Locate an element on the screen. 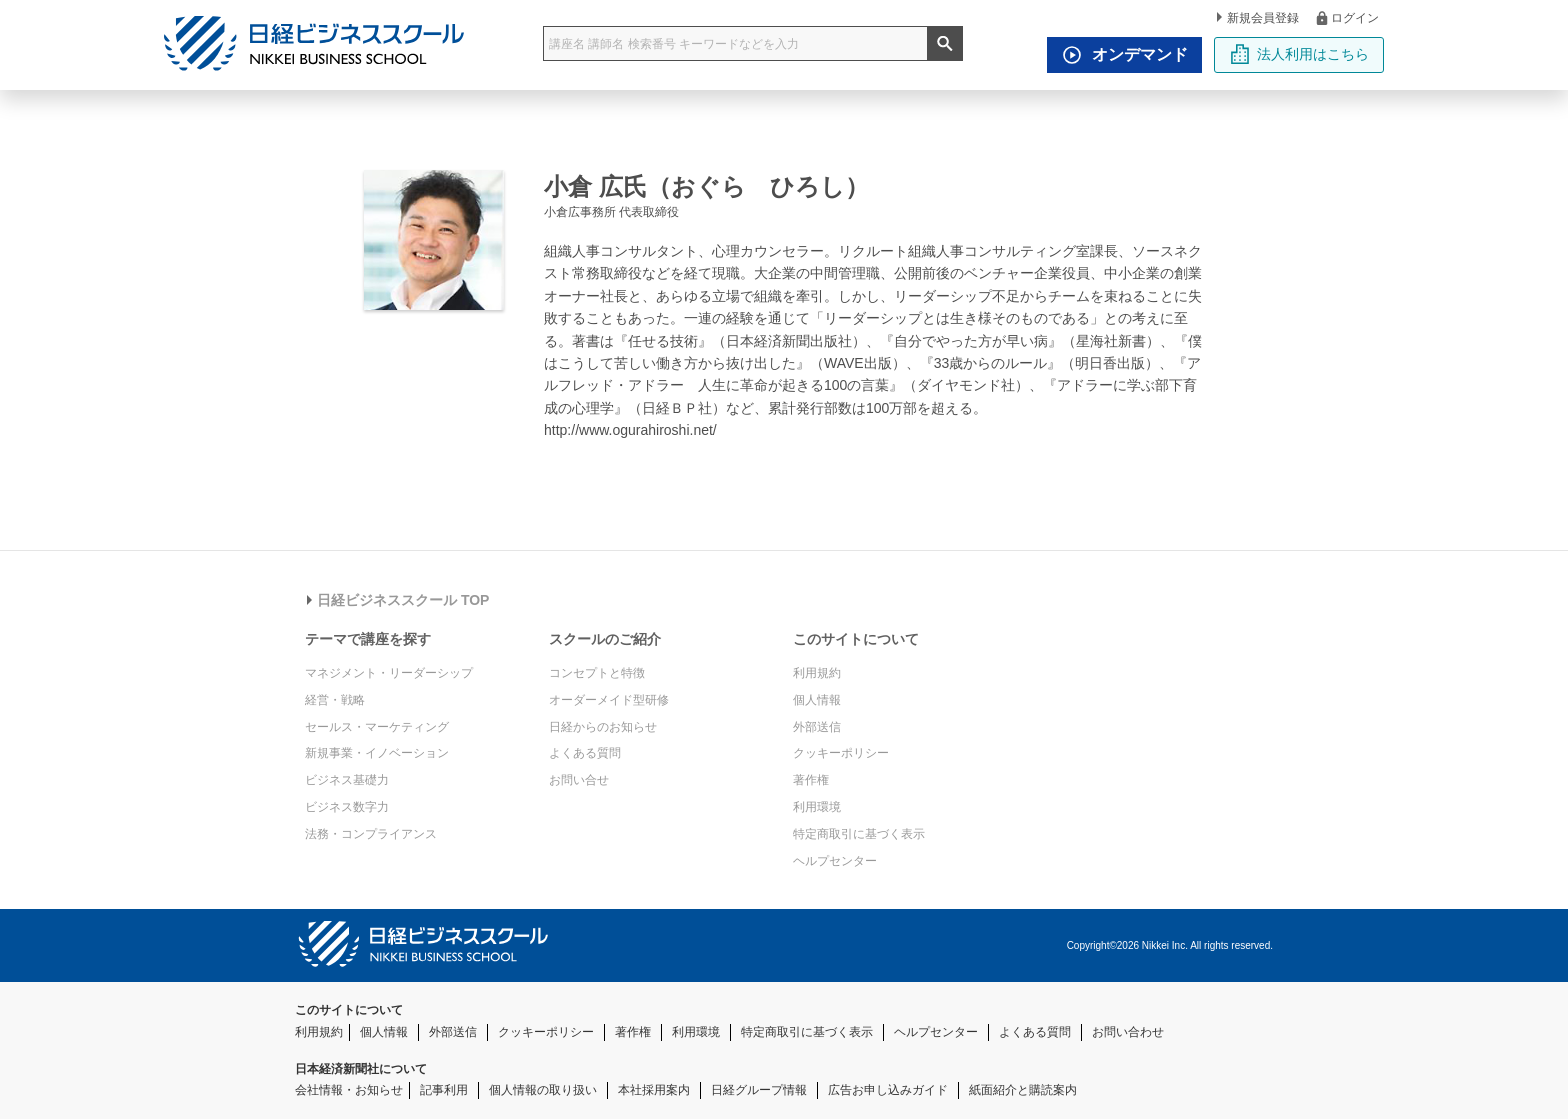 The image size is (1568, 1119). オーダーメイド型研修 is located at coordinates (609, 700).